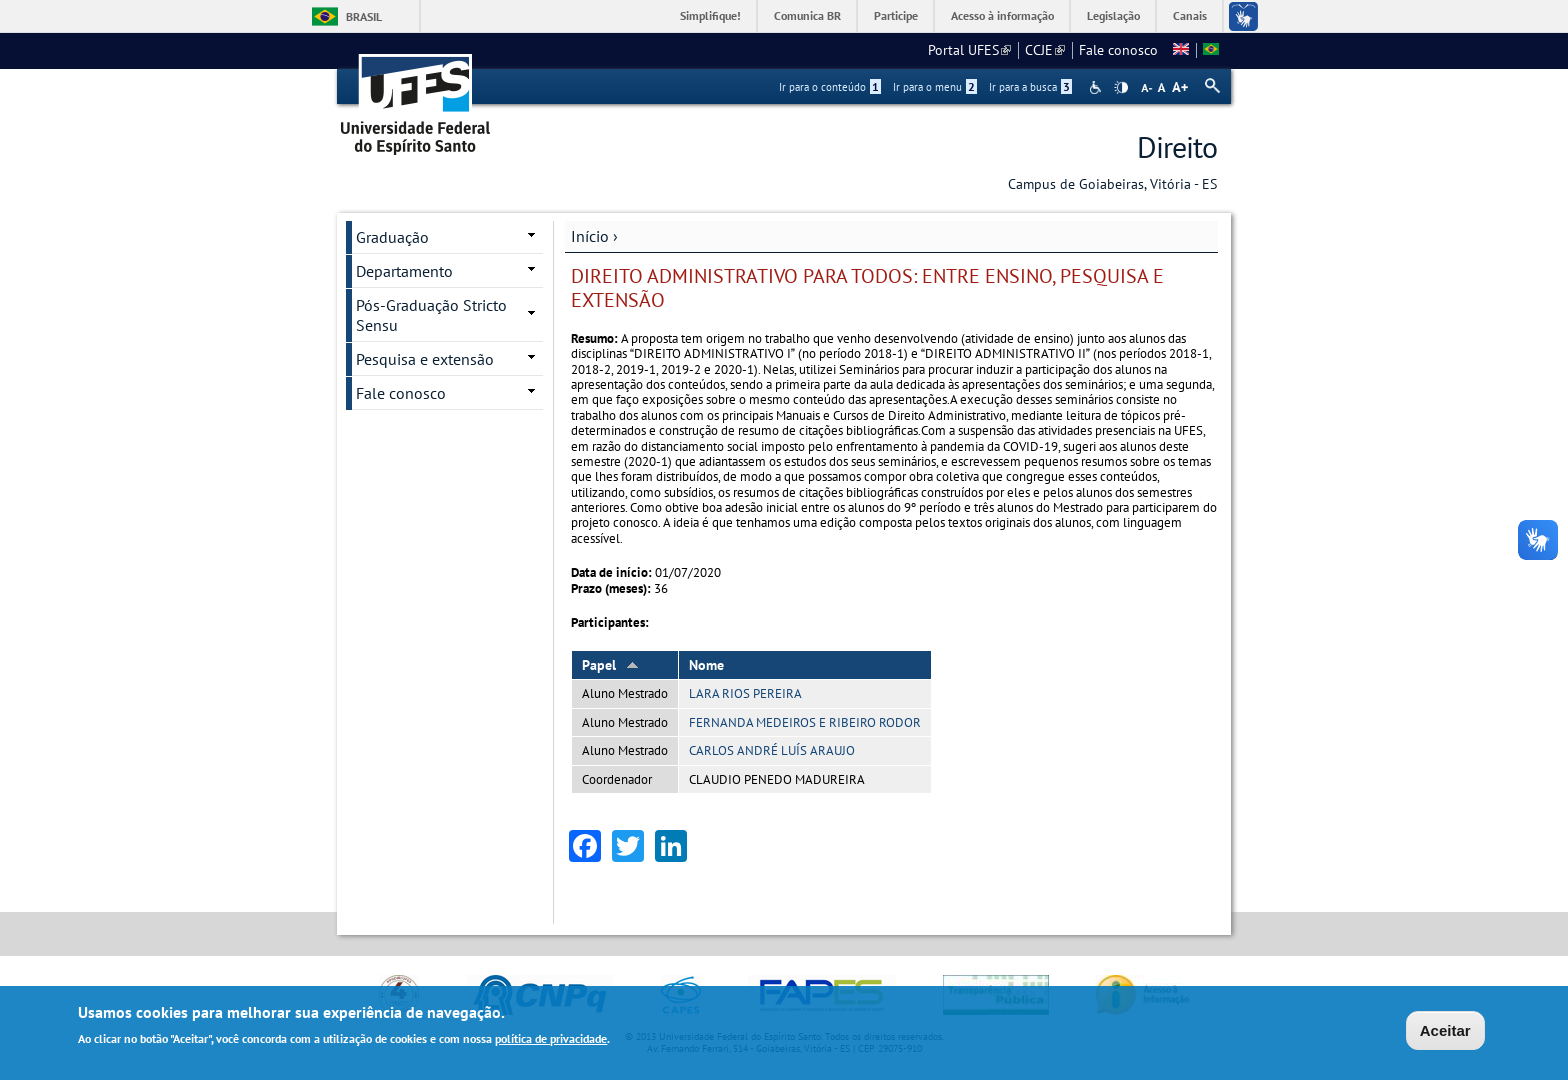 This screenshot has height=1080, width=1568. Describe the element at coordinates (425, 359) in the screenshot. I see `Pesquisa e extensão` at that location.